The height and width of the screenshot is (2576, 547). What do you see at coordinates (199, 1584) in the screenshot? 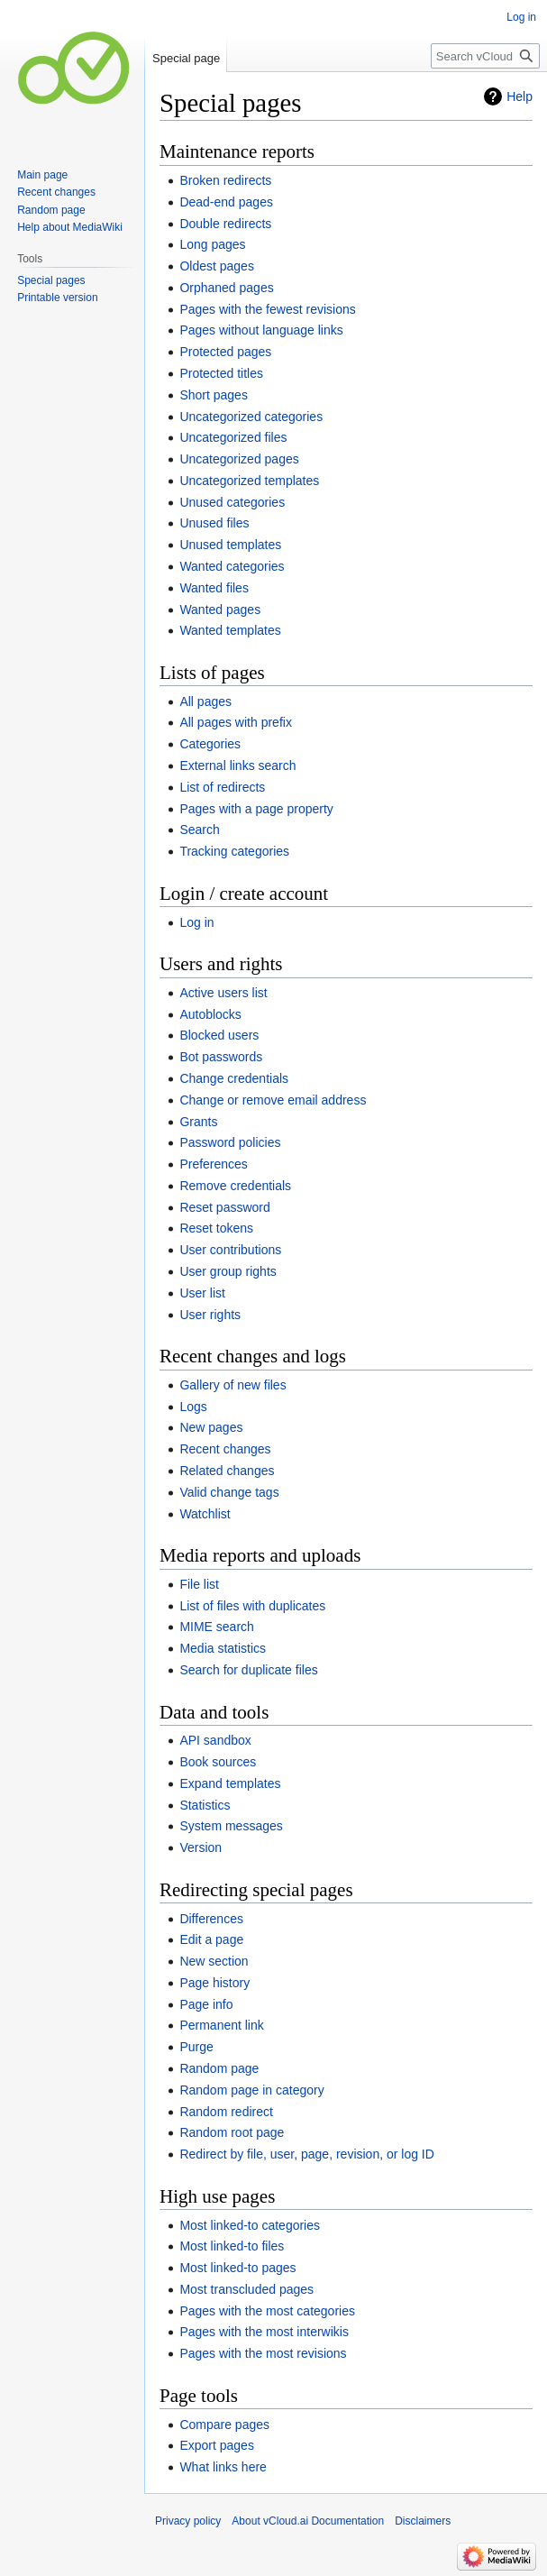
I see `File list` at bounding box center [199, 1584].